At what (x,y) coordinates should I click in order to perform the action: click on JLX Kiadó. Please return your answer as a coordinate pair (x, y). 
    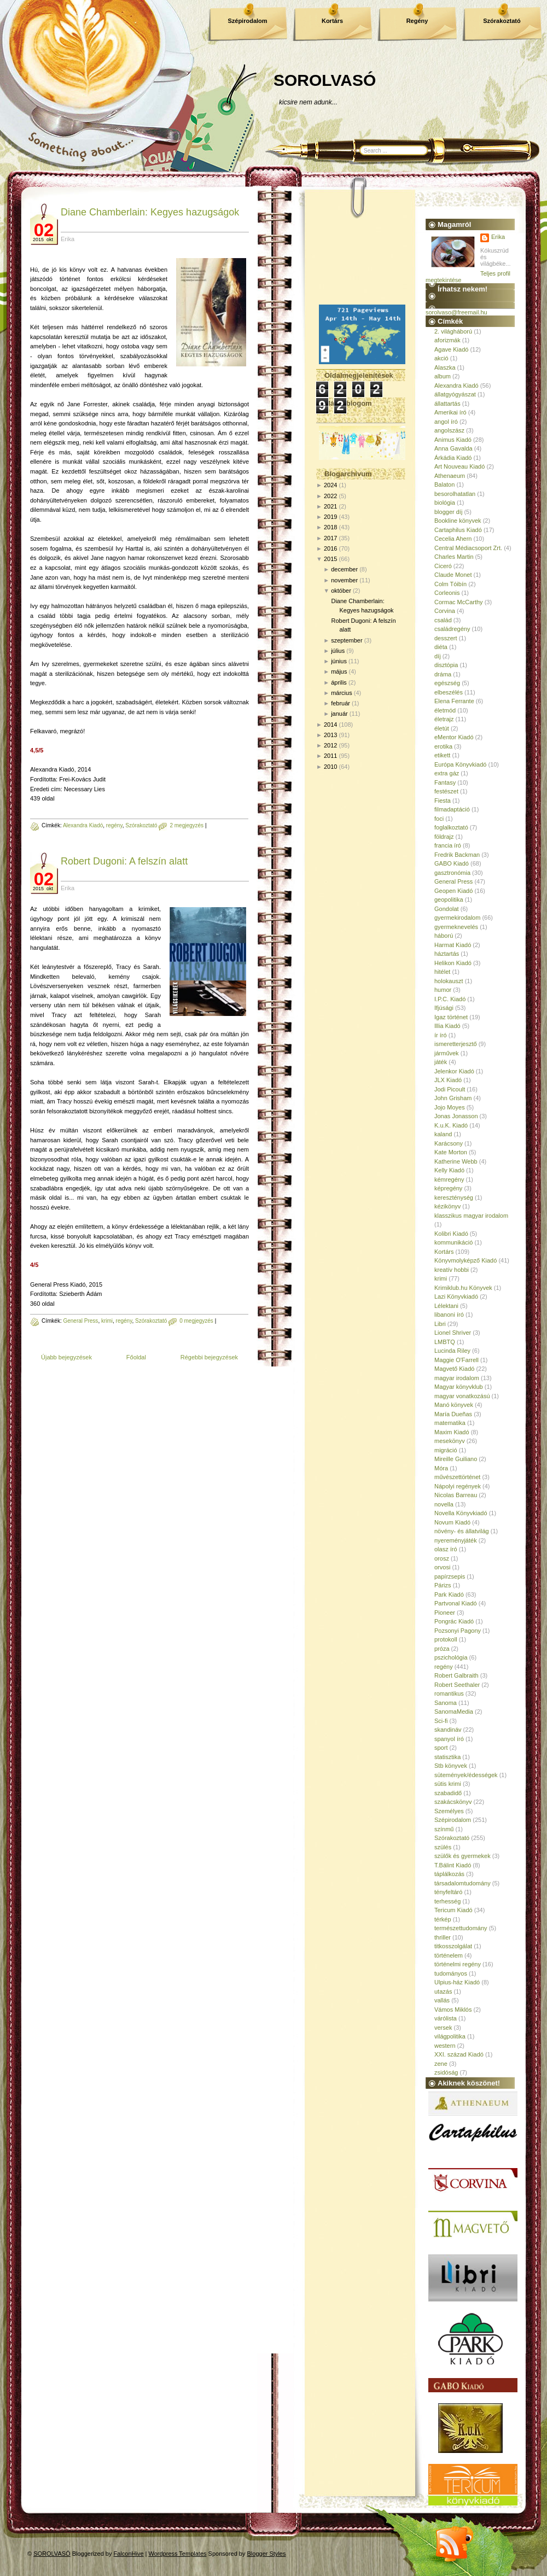
    Looking at the image, I should click on (448, 1080).